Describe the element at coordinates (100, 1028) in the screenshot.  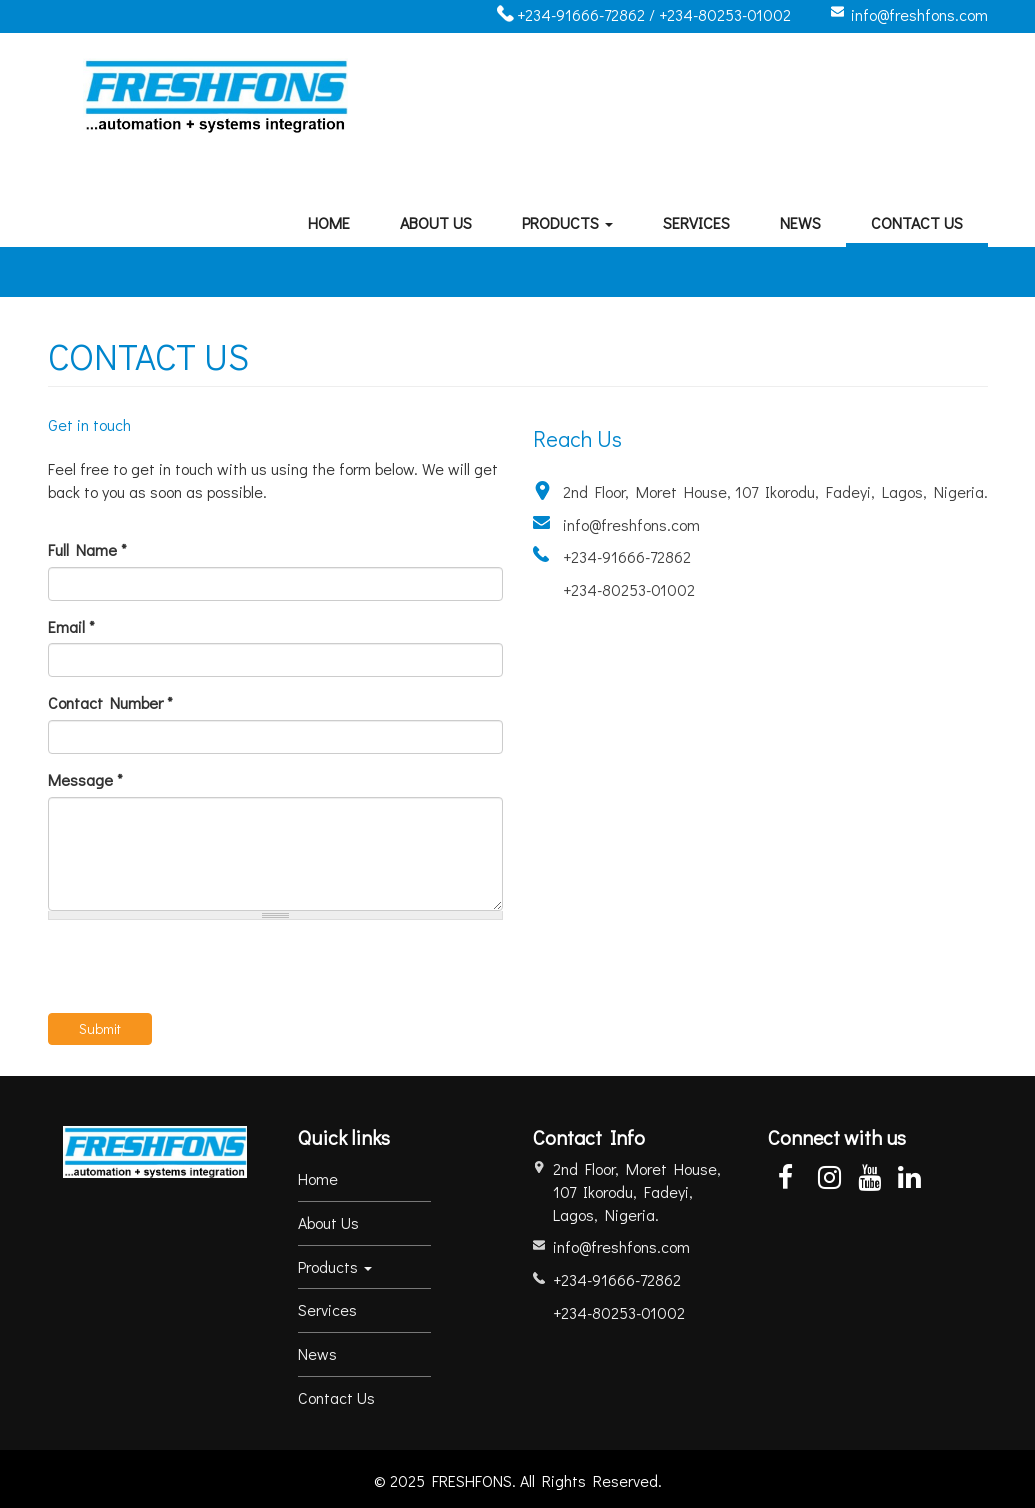
I see `Submit` at that location.